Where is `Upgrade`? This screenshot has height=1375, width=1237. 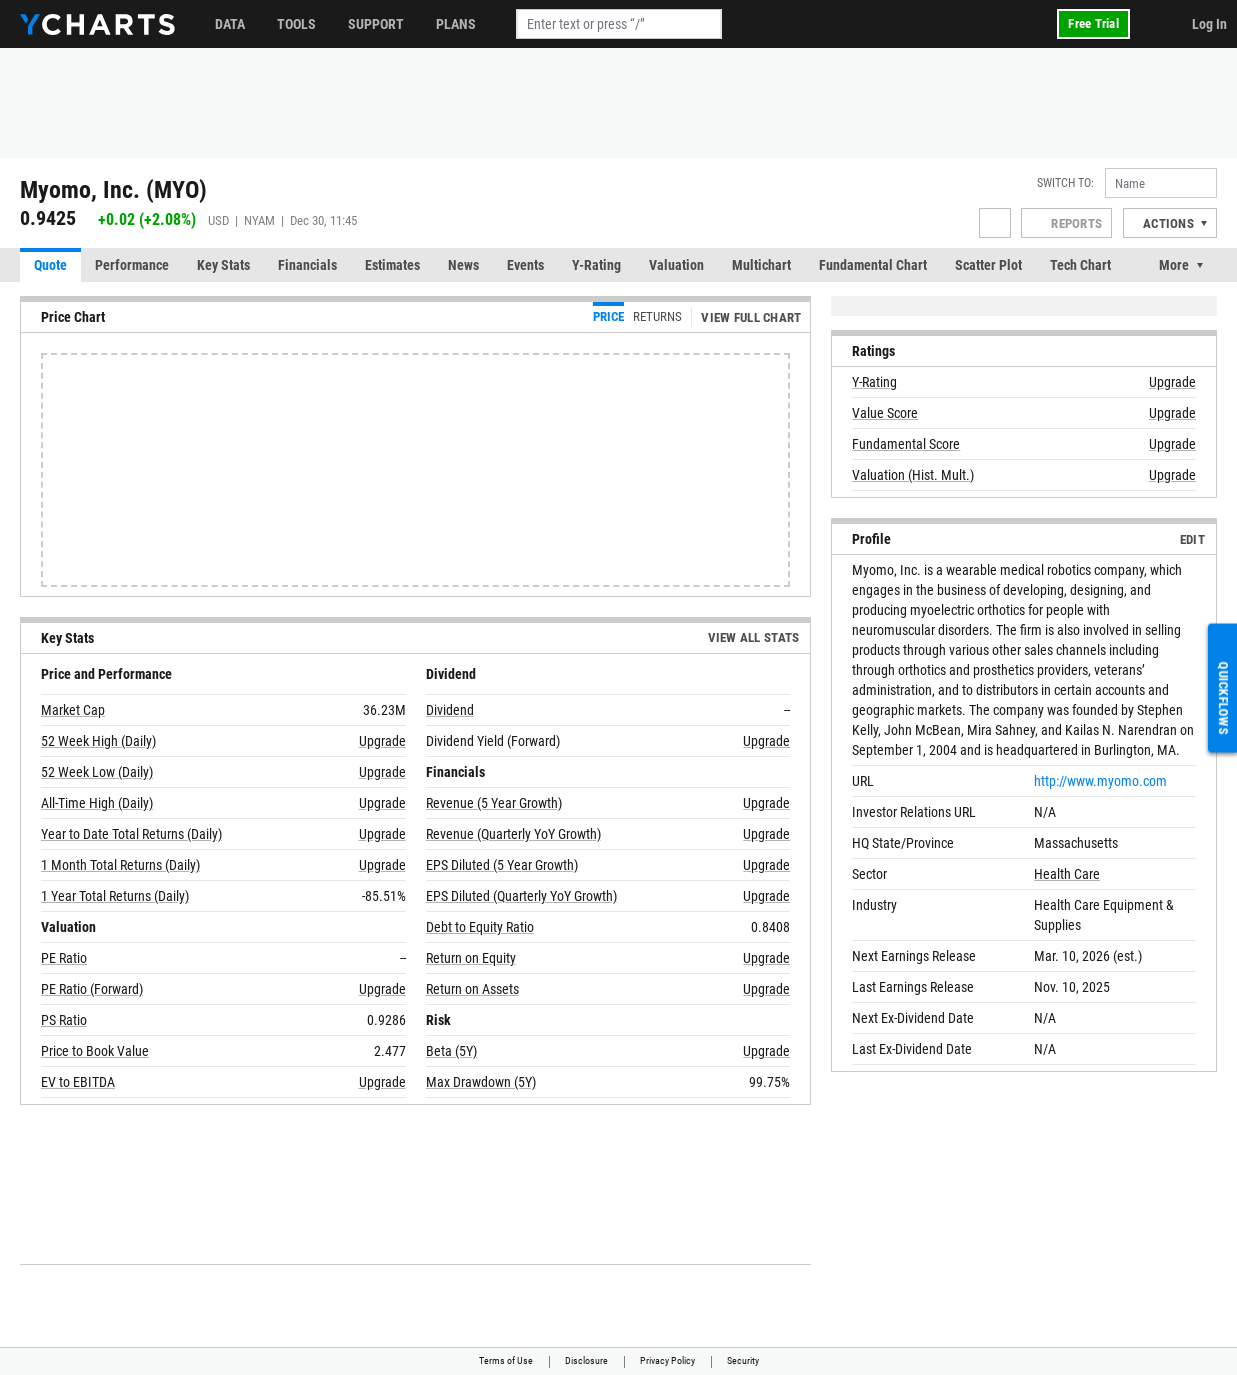 Upgrade is located at coordinates (382, 741).